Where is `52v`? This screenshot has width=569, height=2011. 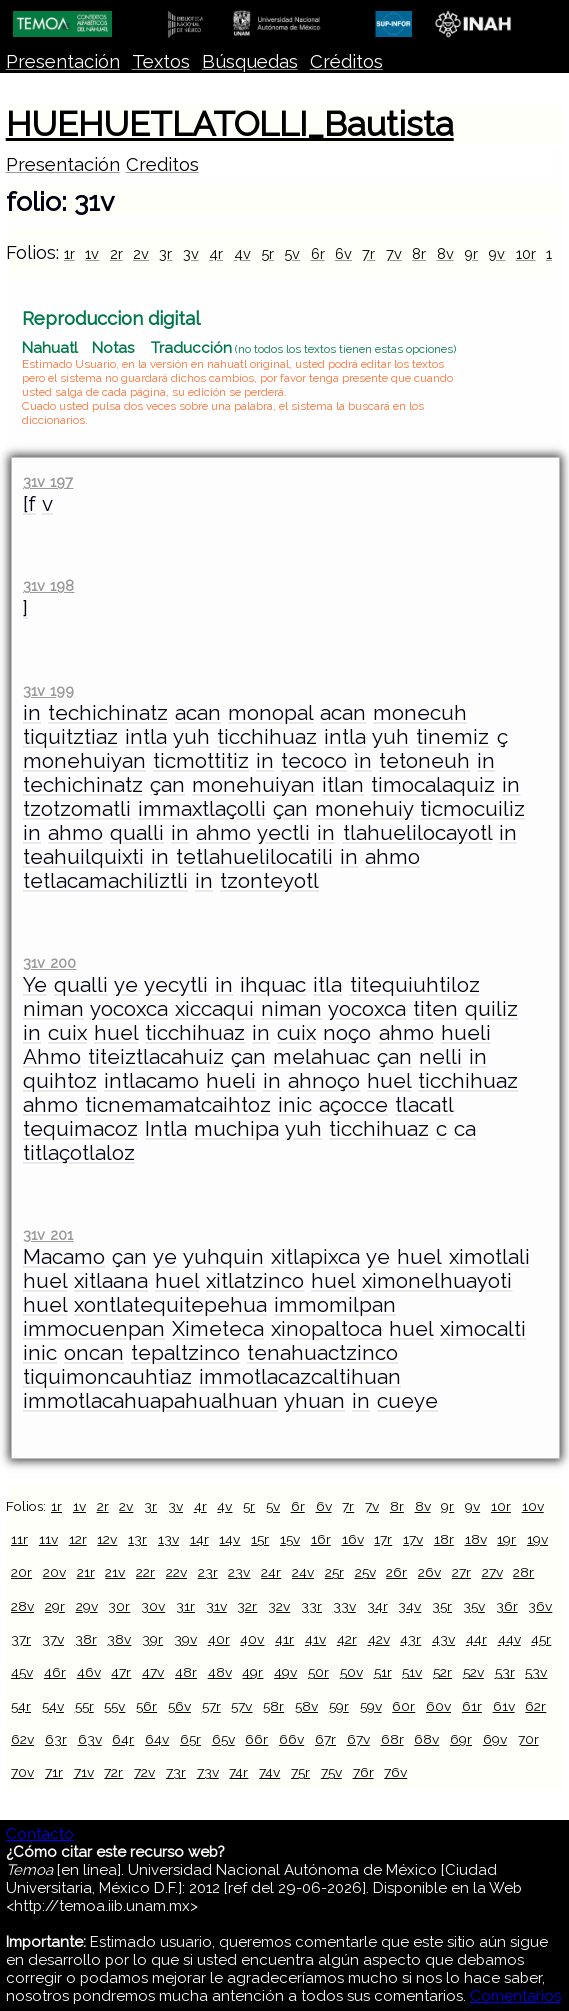
52v is located at coordinates (473, 1672).